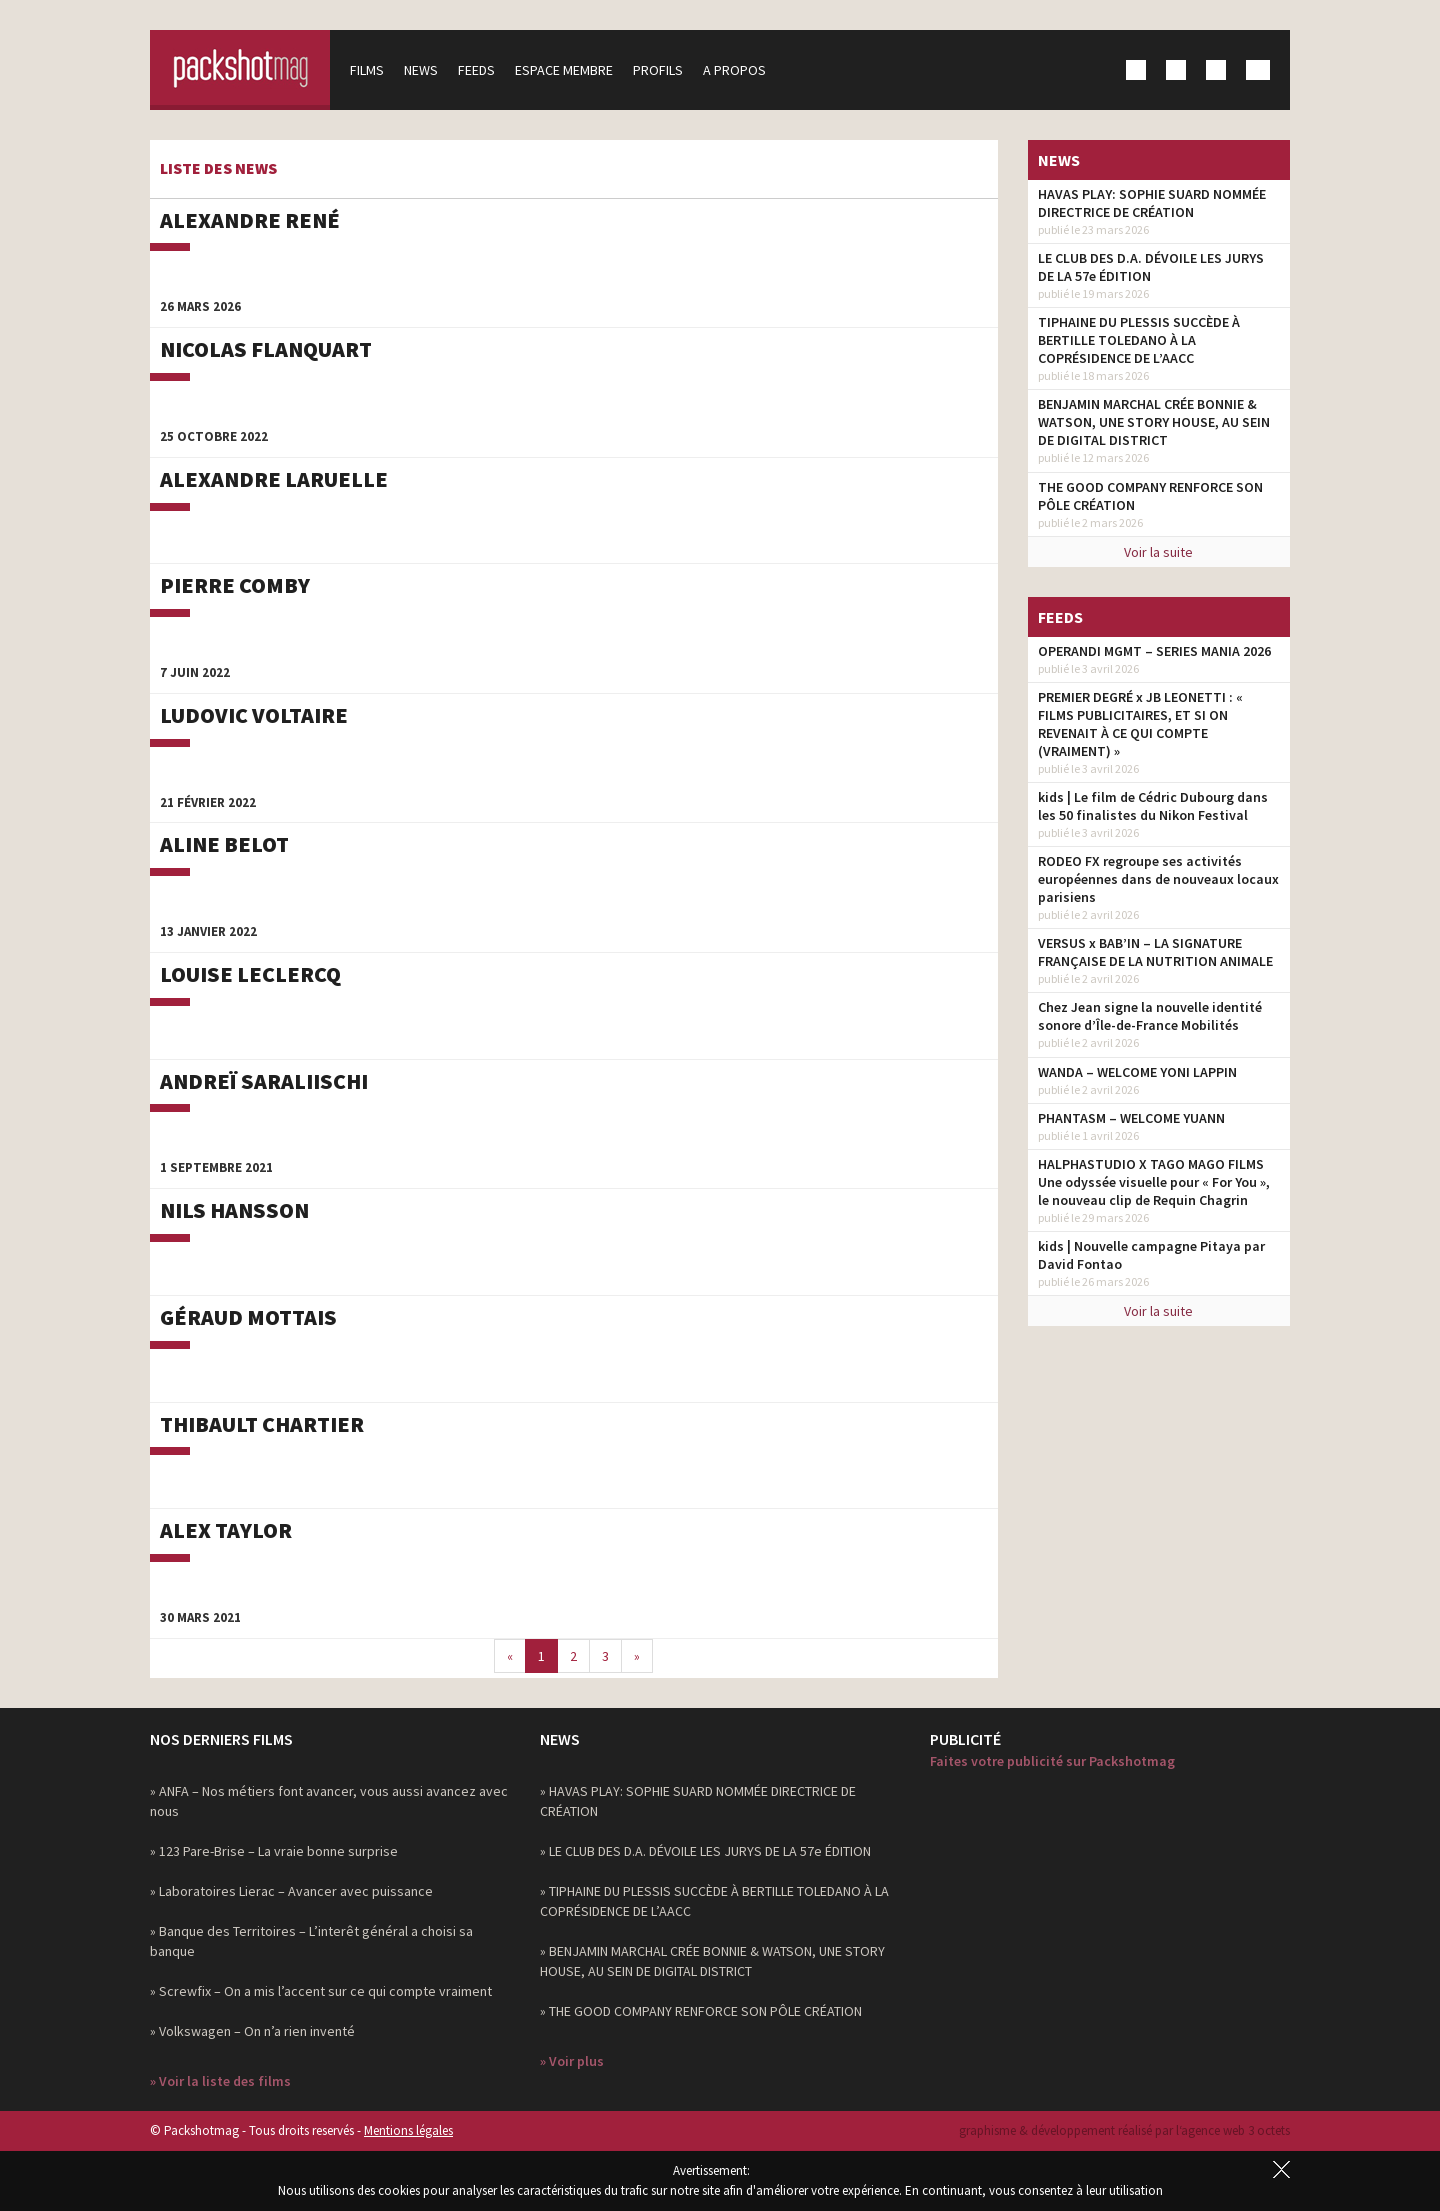  Describe the element at coordinates (274, 479) in the screenshot. I see `Alexandre Laruelle` at that location.